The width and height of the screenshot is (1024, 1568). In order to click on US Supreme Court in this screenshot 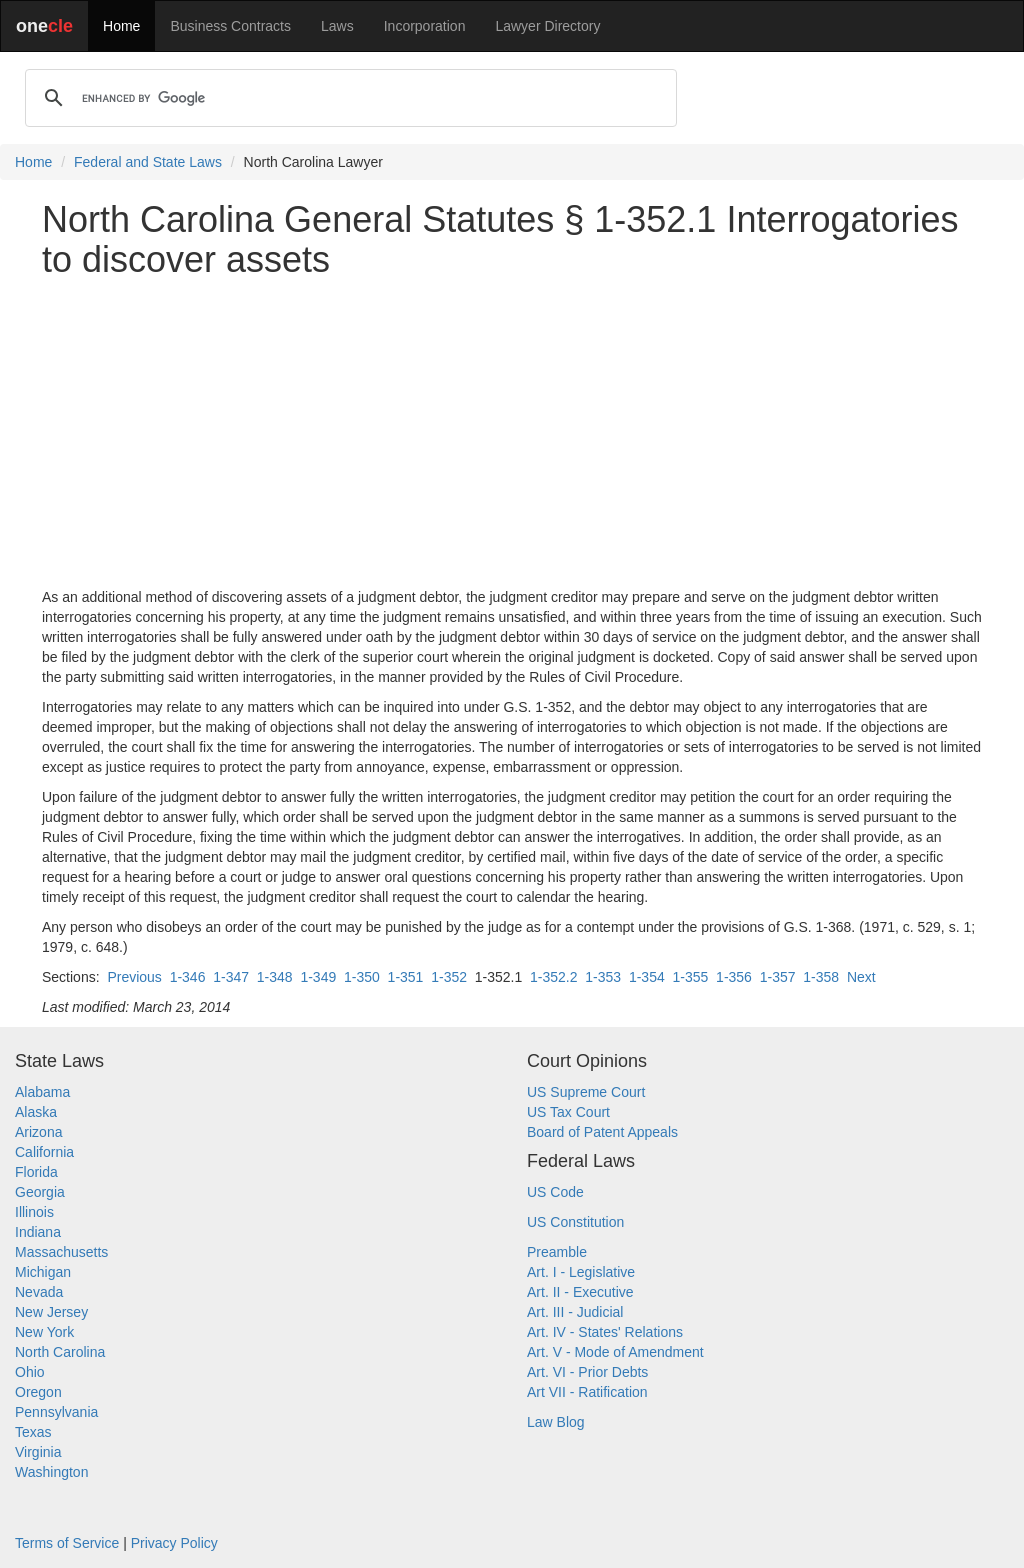, I will do `click(586, 1092)`.